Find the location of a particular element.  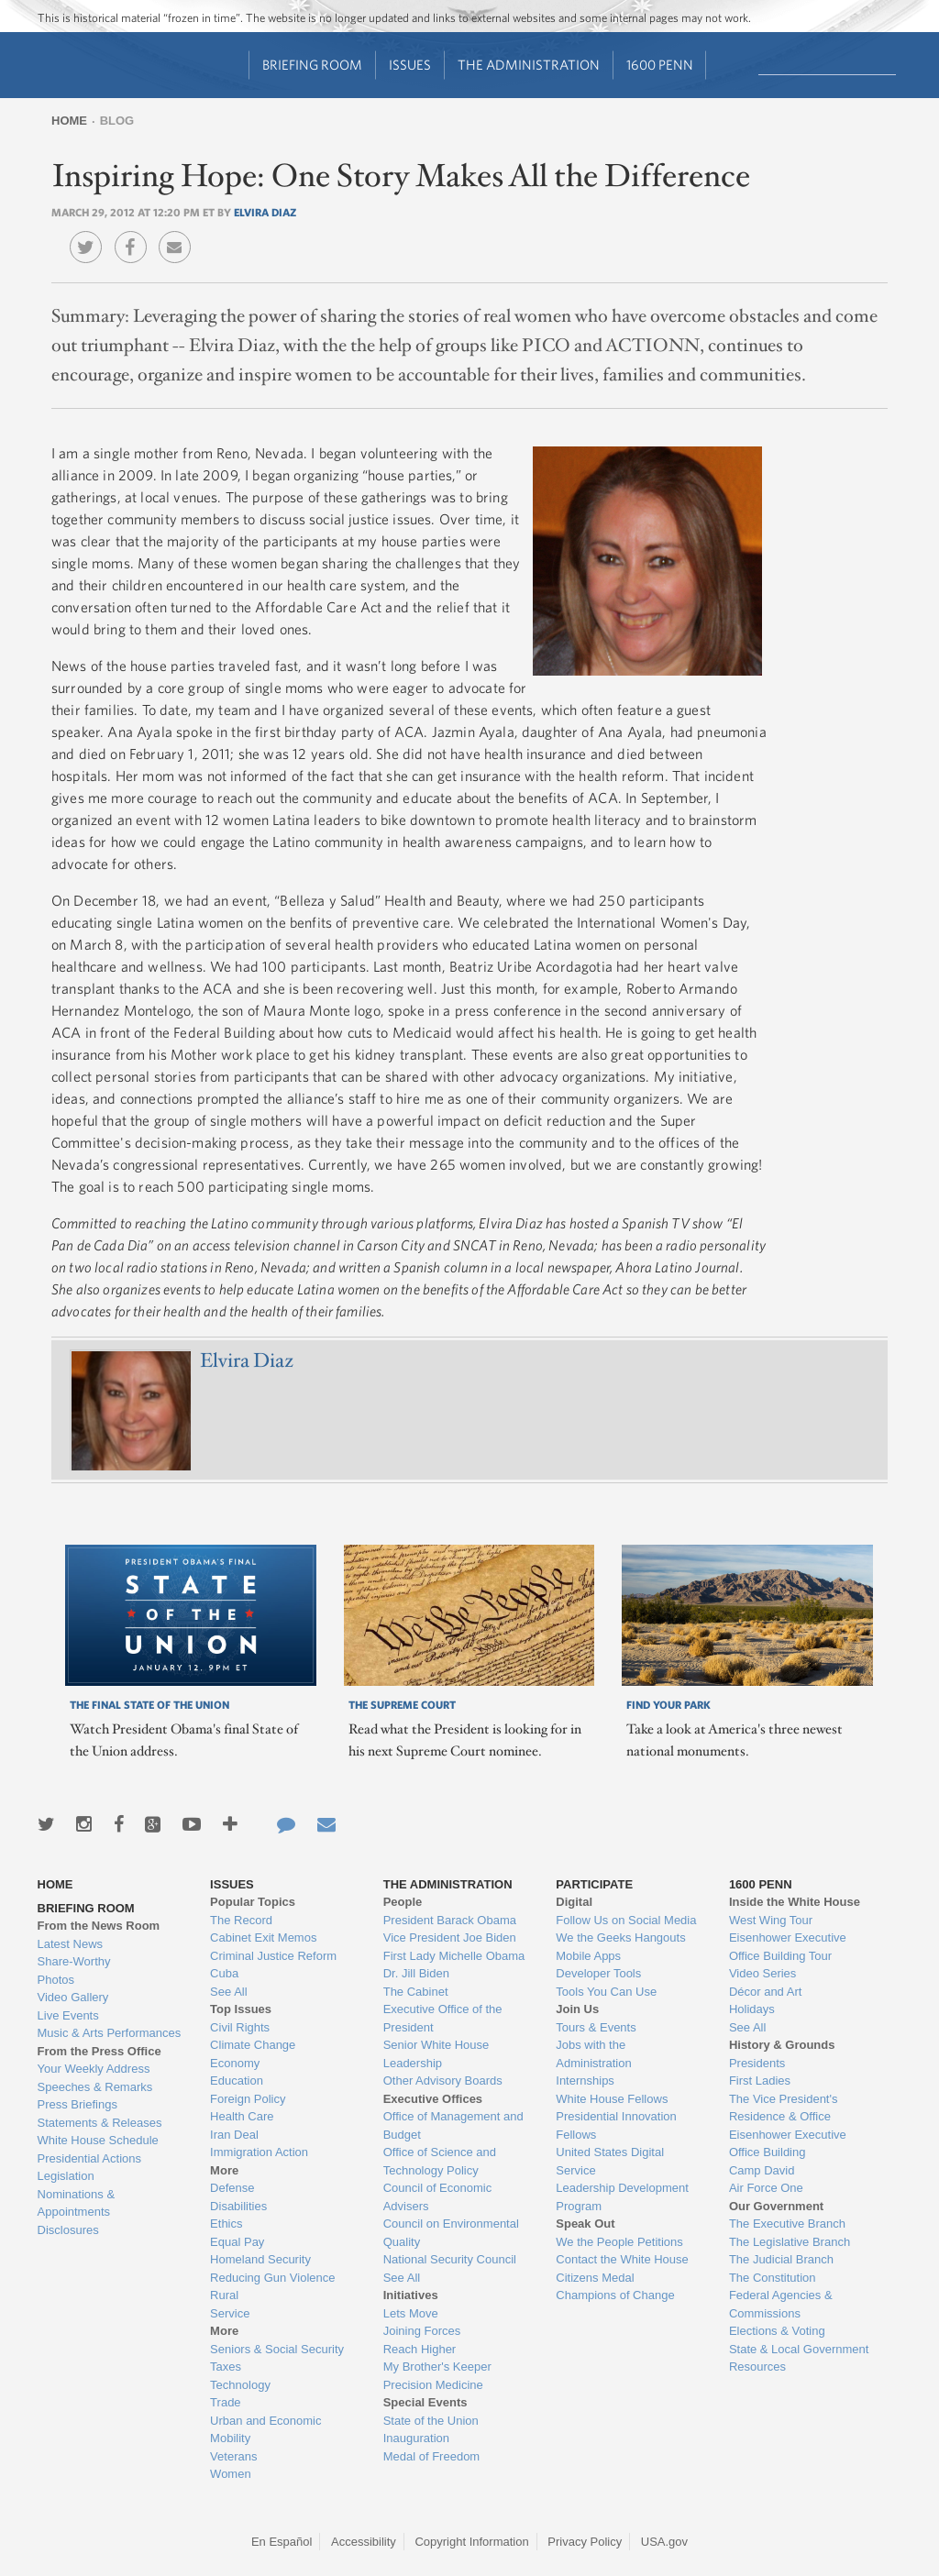

Medal of Freedom is located at coordinates (432, 2456).